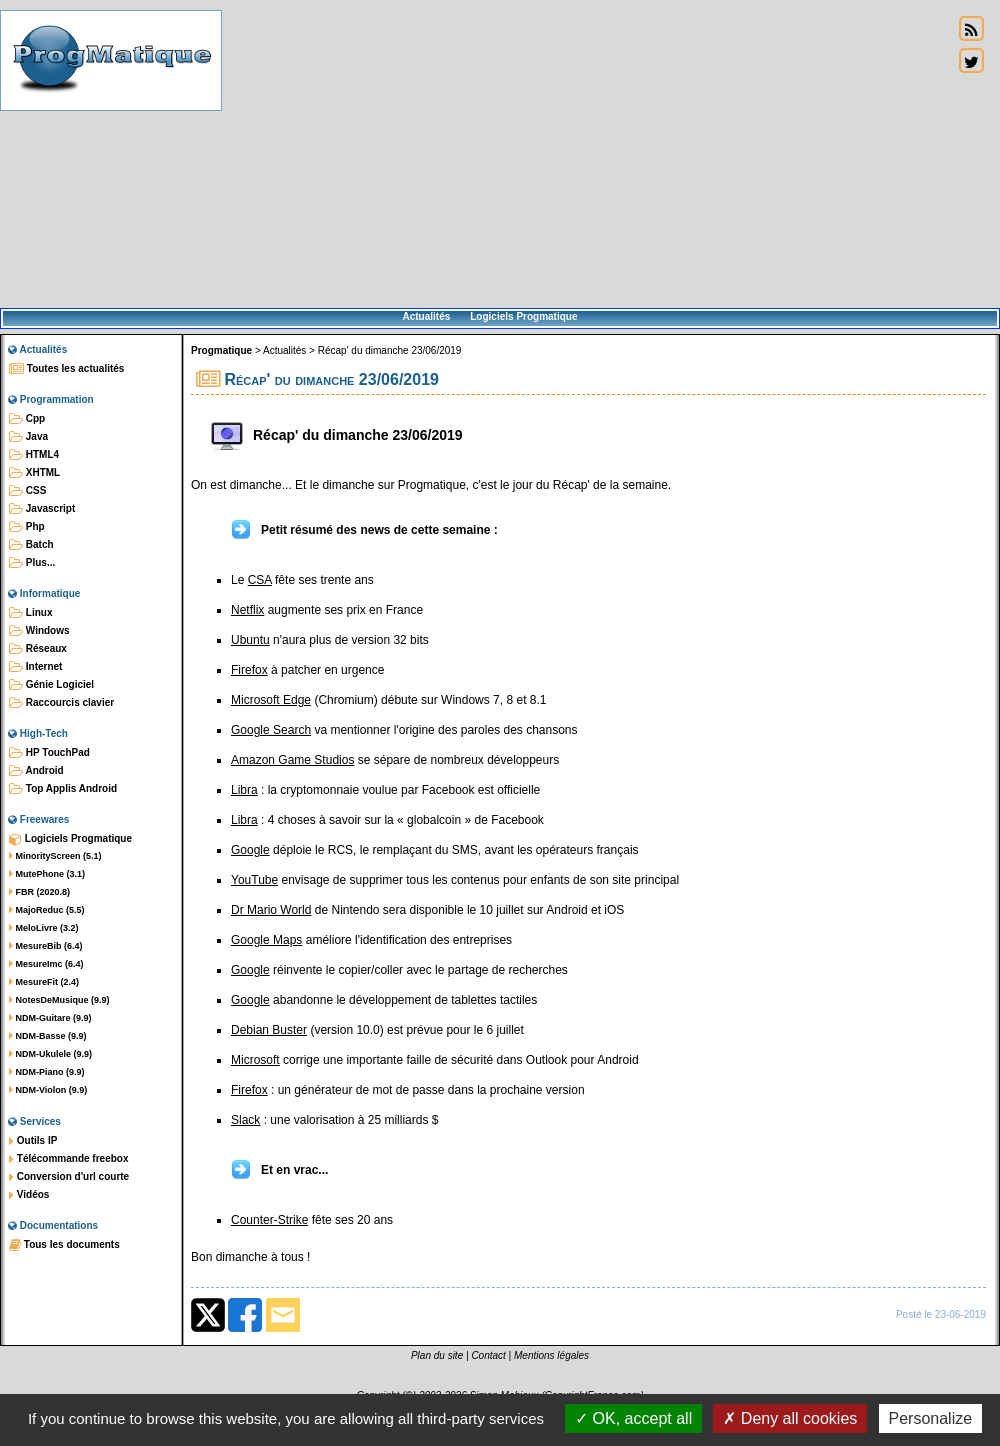 The height and width of the screenshot is (1446, 1000). What do you see at coordinates (271, 730) in the screenshot?
I see `Google Search` at bounding box center [271, 730].